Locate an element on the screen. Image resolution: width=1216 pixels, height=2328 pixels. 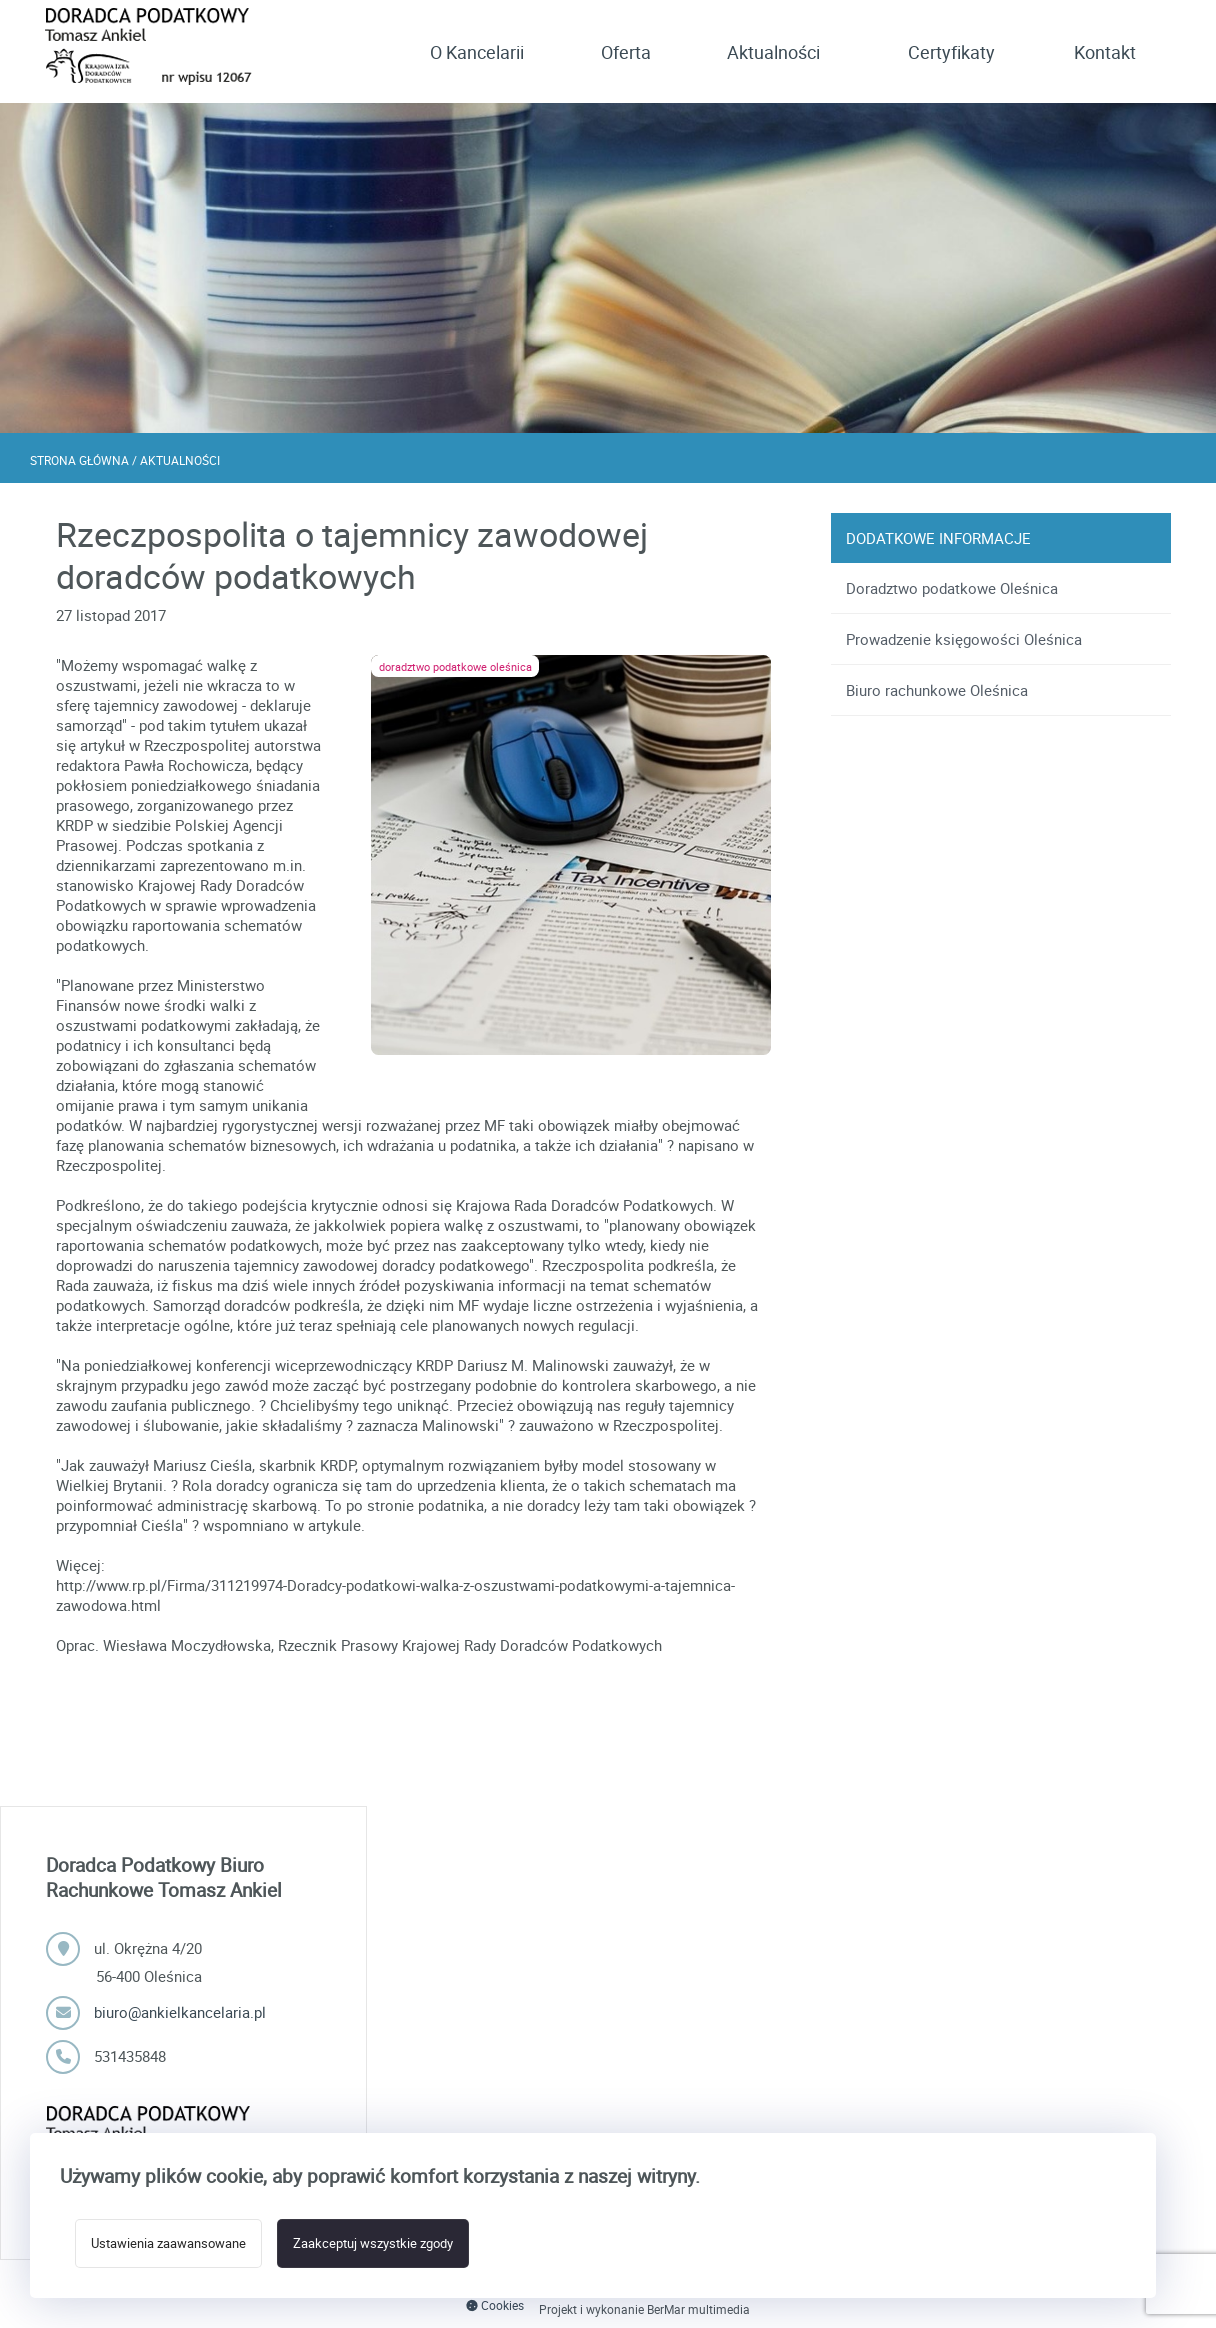
Zaakceptuj wszystkie zgody is located at coordinates (373, 2243).